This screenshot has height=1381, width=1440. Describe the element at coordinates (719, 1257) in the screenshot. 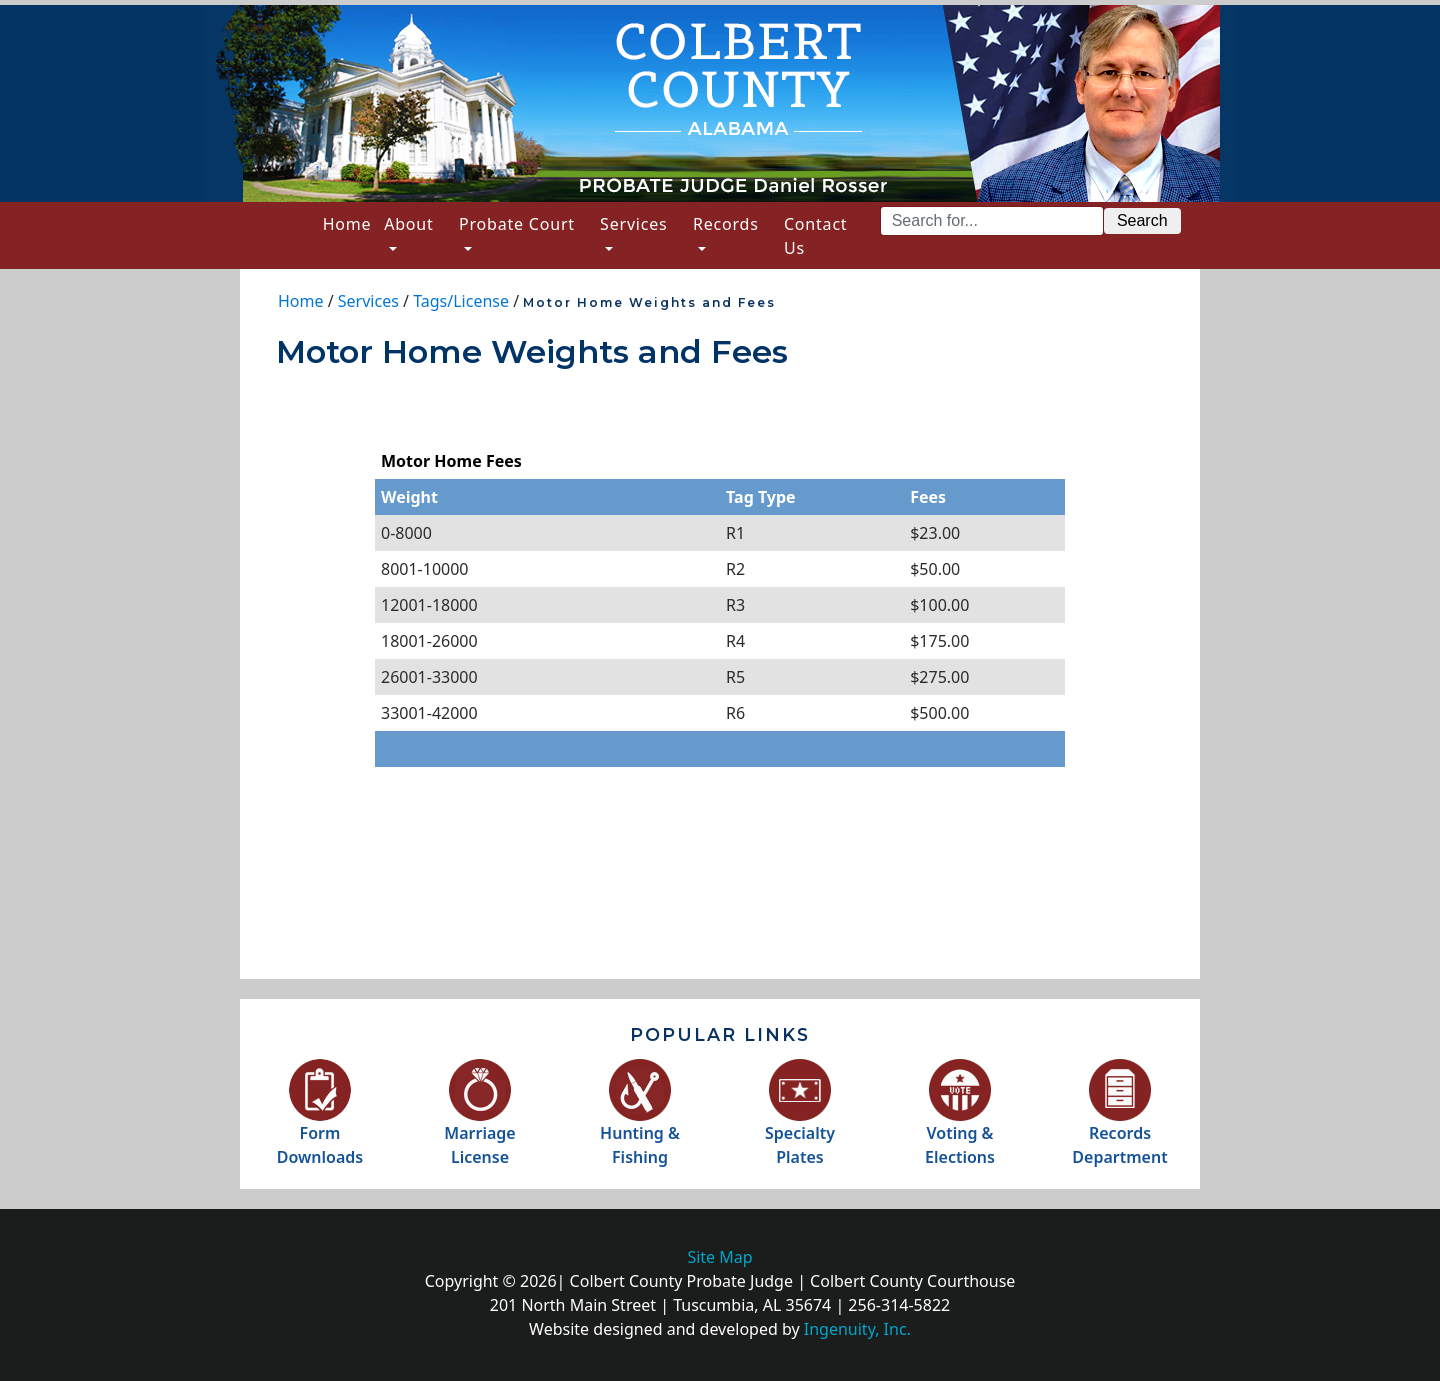

I see `Site Map` at that location.